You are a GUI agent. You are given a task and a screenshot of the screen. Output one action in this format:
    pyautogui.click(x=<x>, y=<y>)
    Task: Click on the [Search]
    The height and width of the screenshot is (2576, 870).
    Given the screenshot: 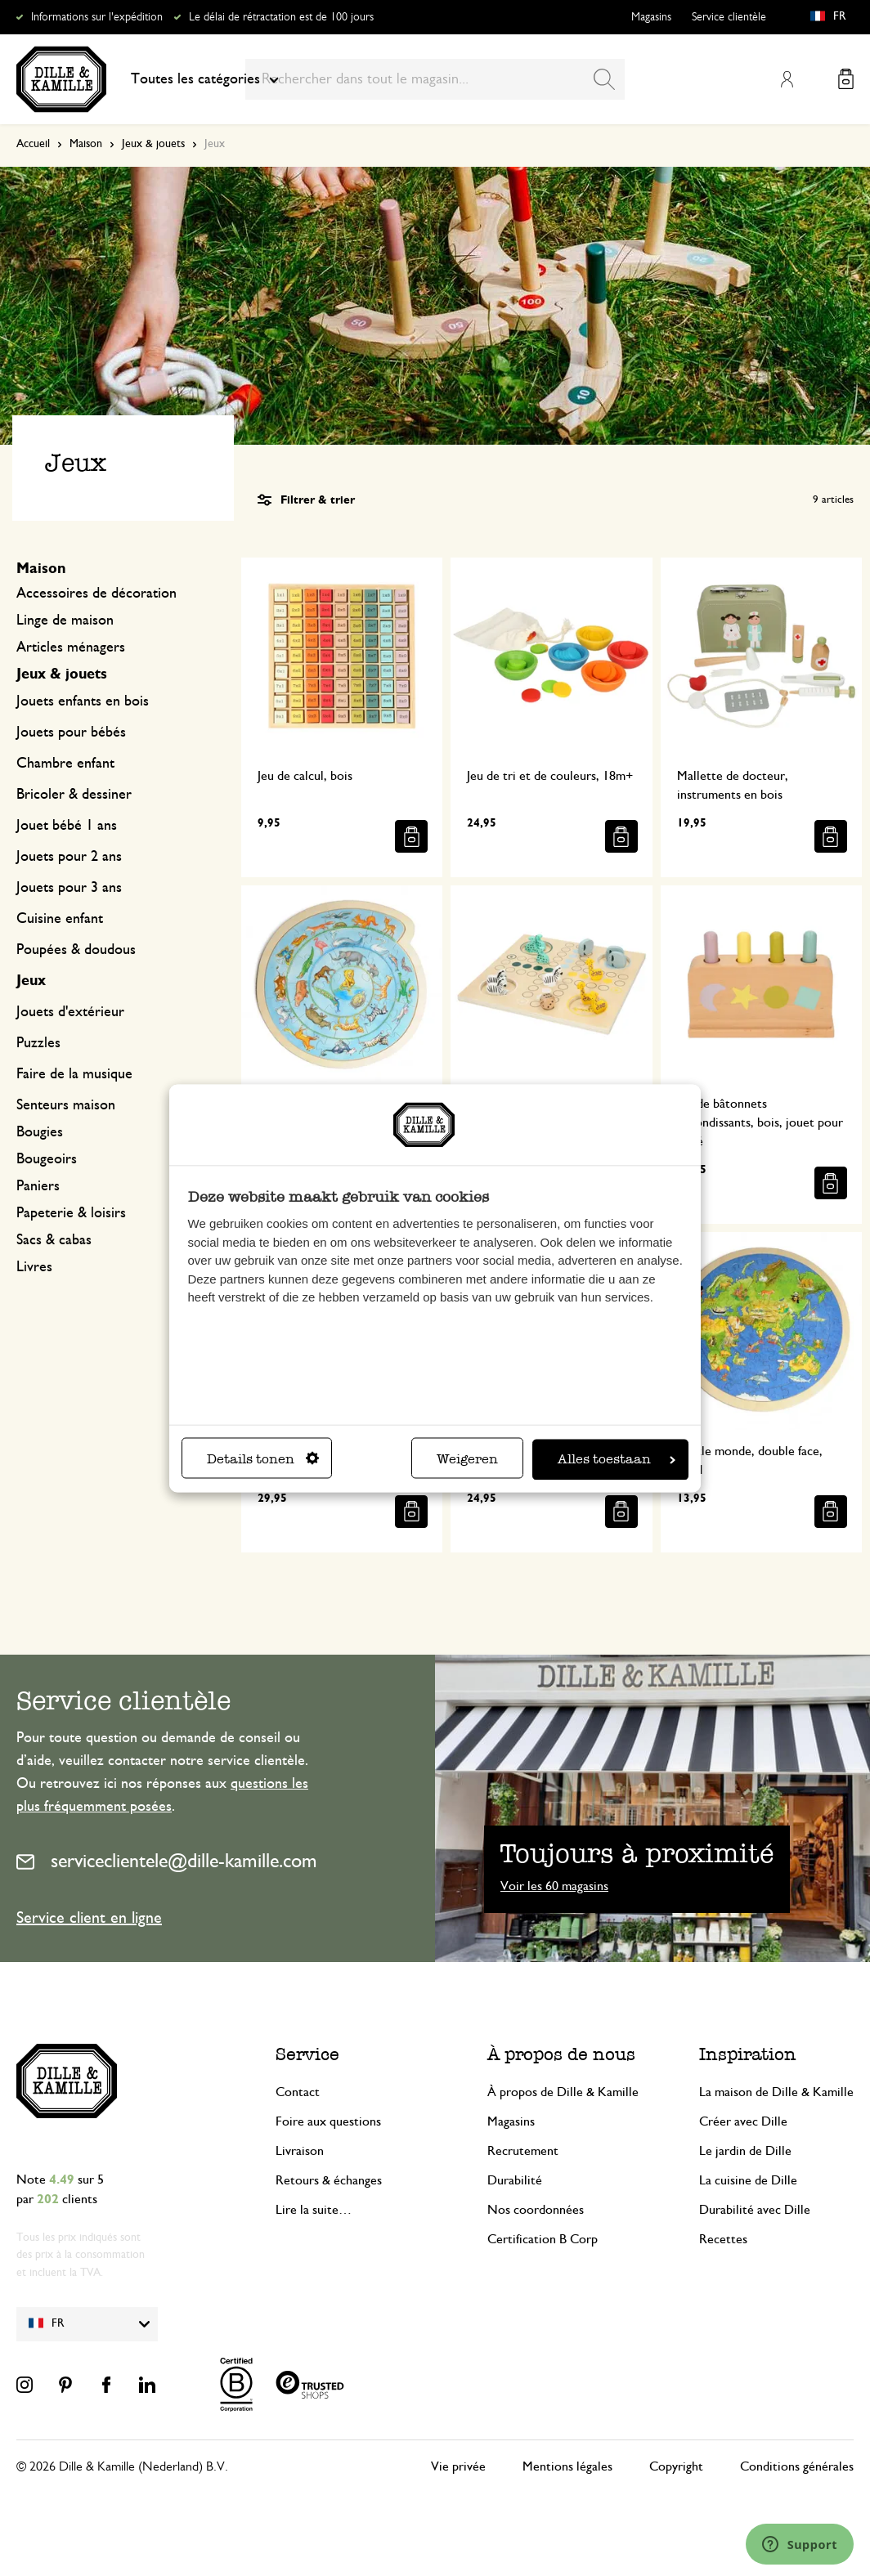 What is the action you would take?
    pyautogui.click(x=604, y=79)
    